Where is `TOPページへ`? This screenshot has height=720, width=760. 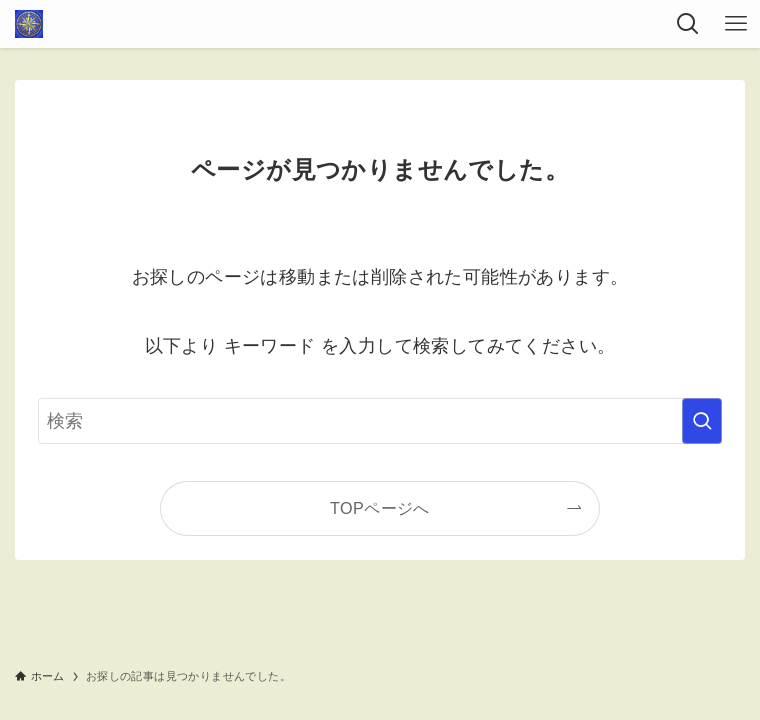 TOPページへ is located at coordinates (380, 508).